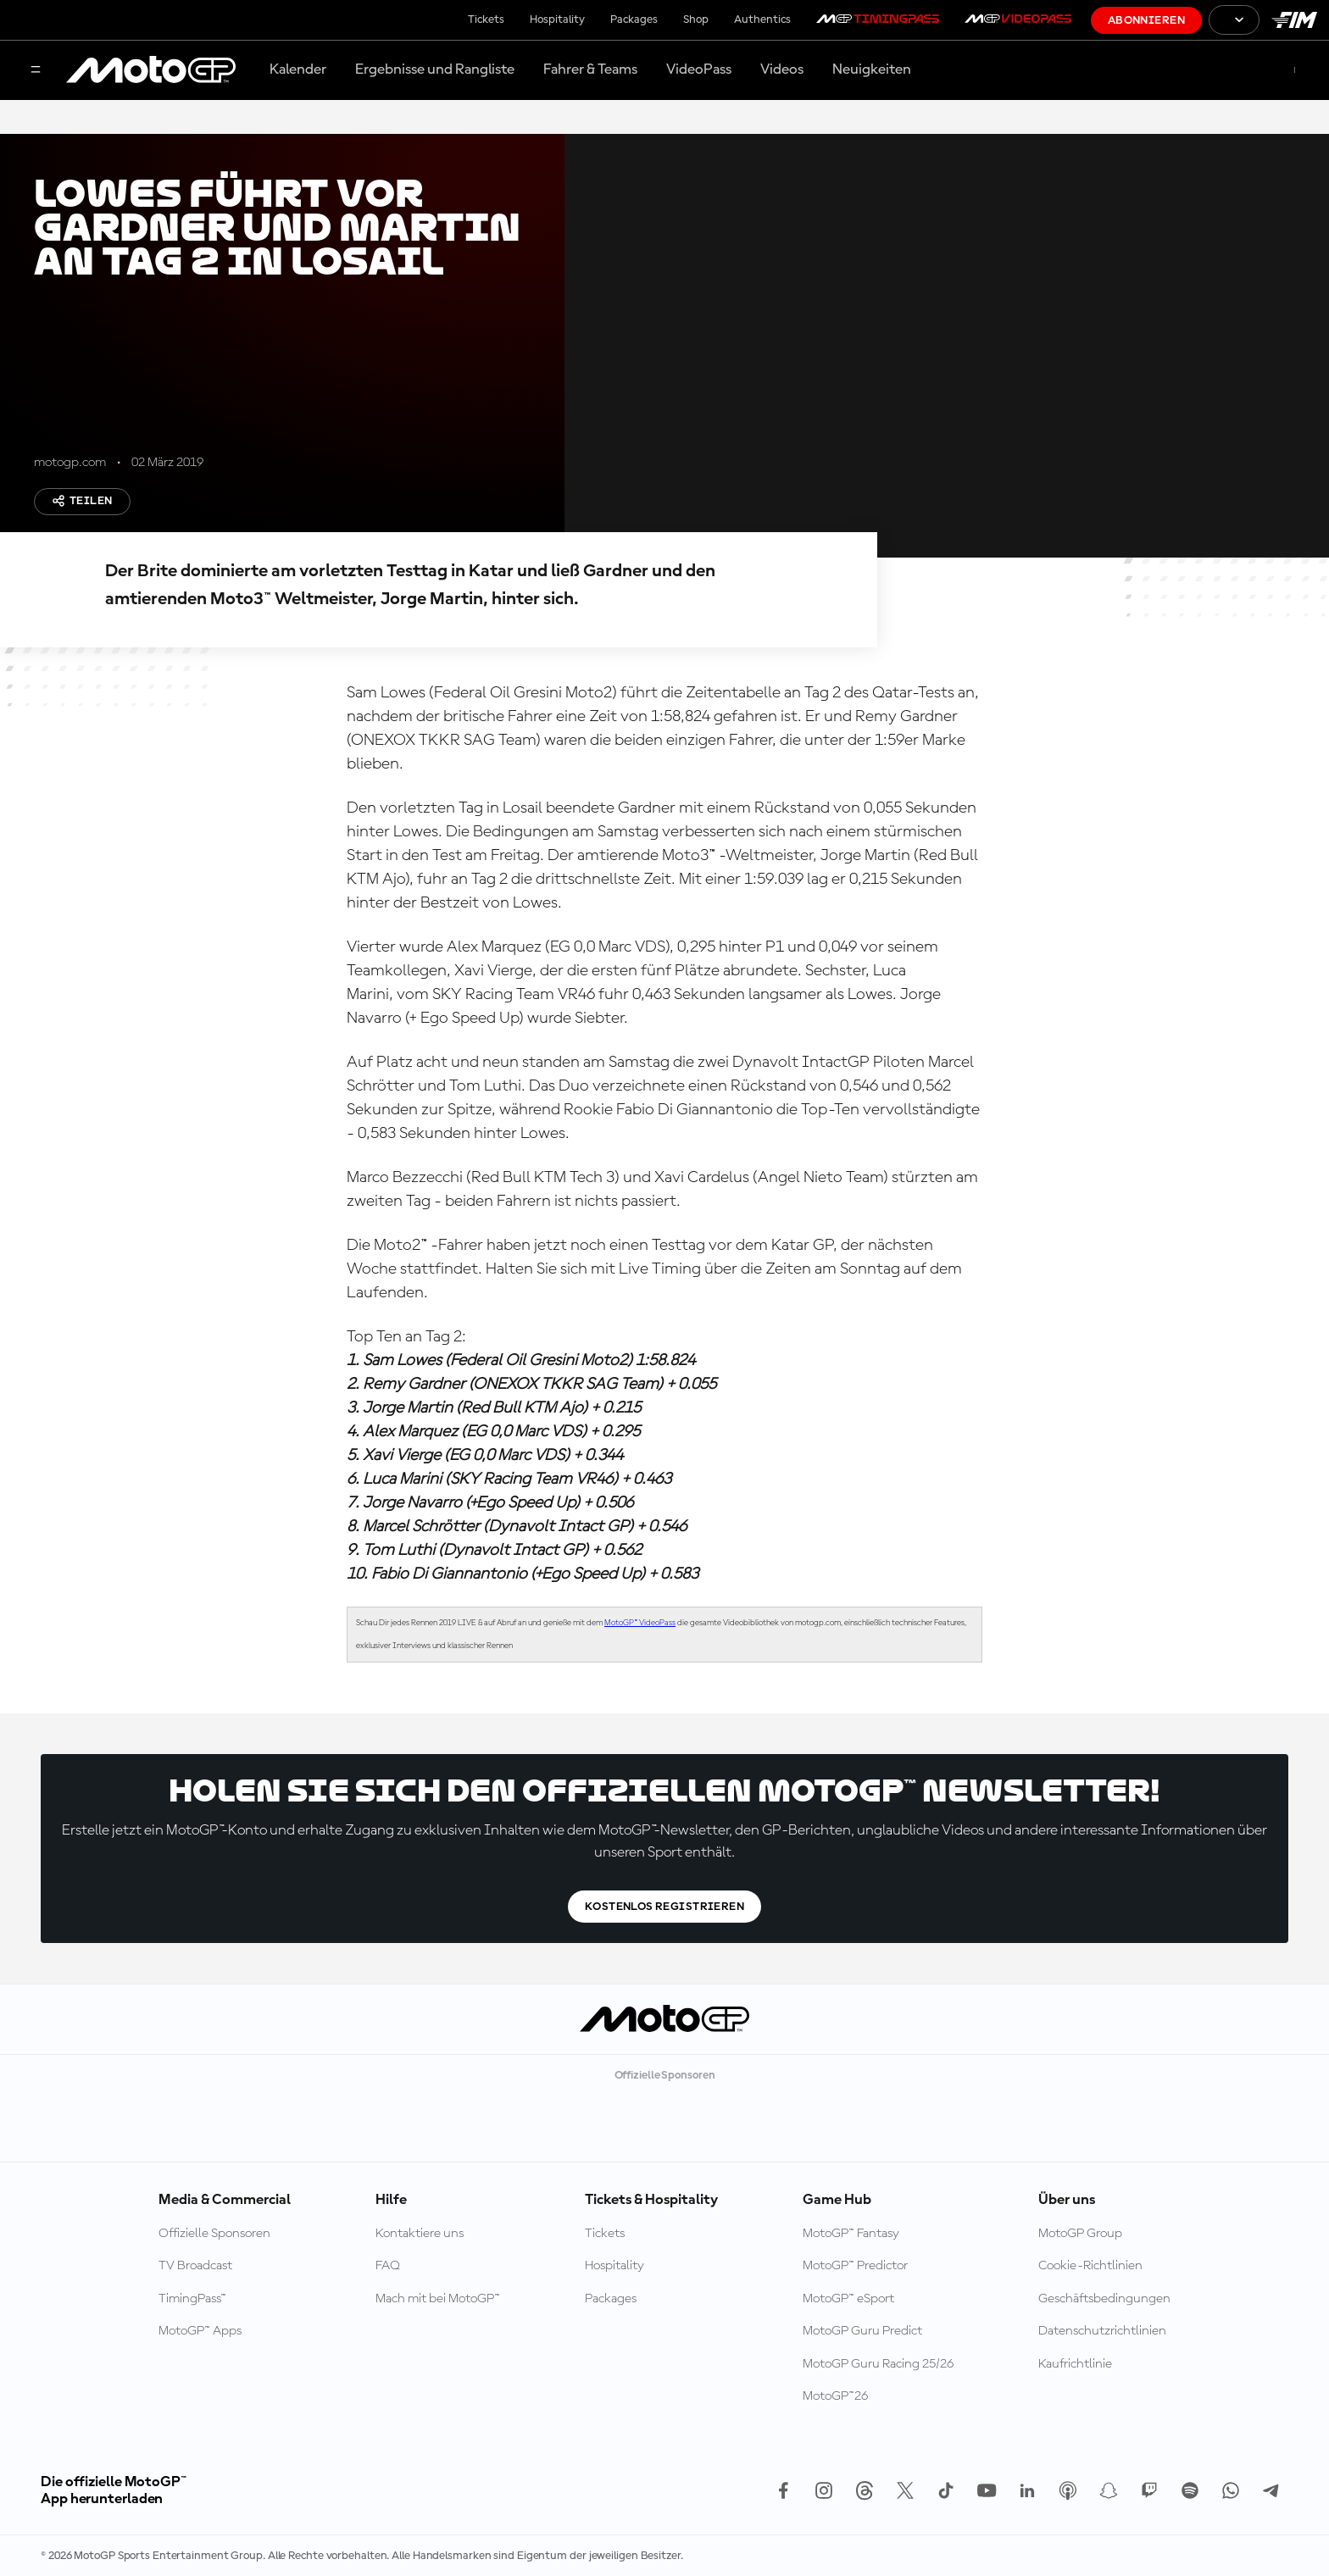 The height and width of the screenshot is (2576, 1329). I want to click on Shop, so click(696, 19).